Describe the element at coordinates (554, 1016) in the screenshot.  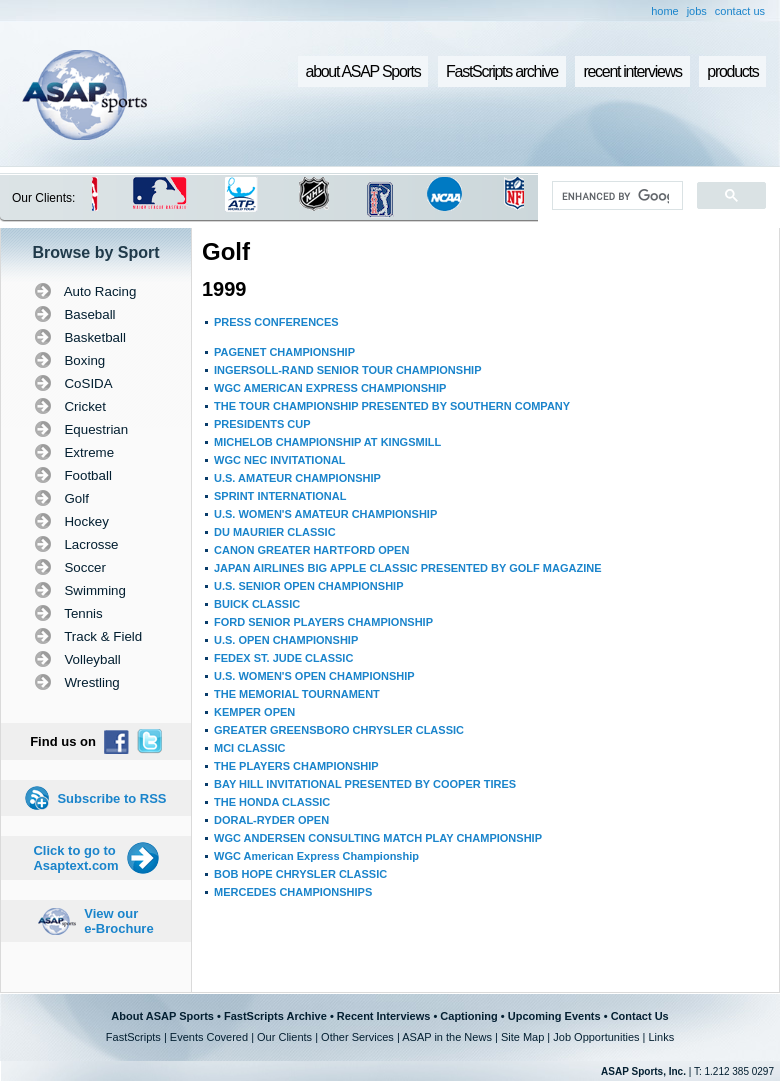
I see `Upcoming Events` at that location.